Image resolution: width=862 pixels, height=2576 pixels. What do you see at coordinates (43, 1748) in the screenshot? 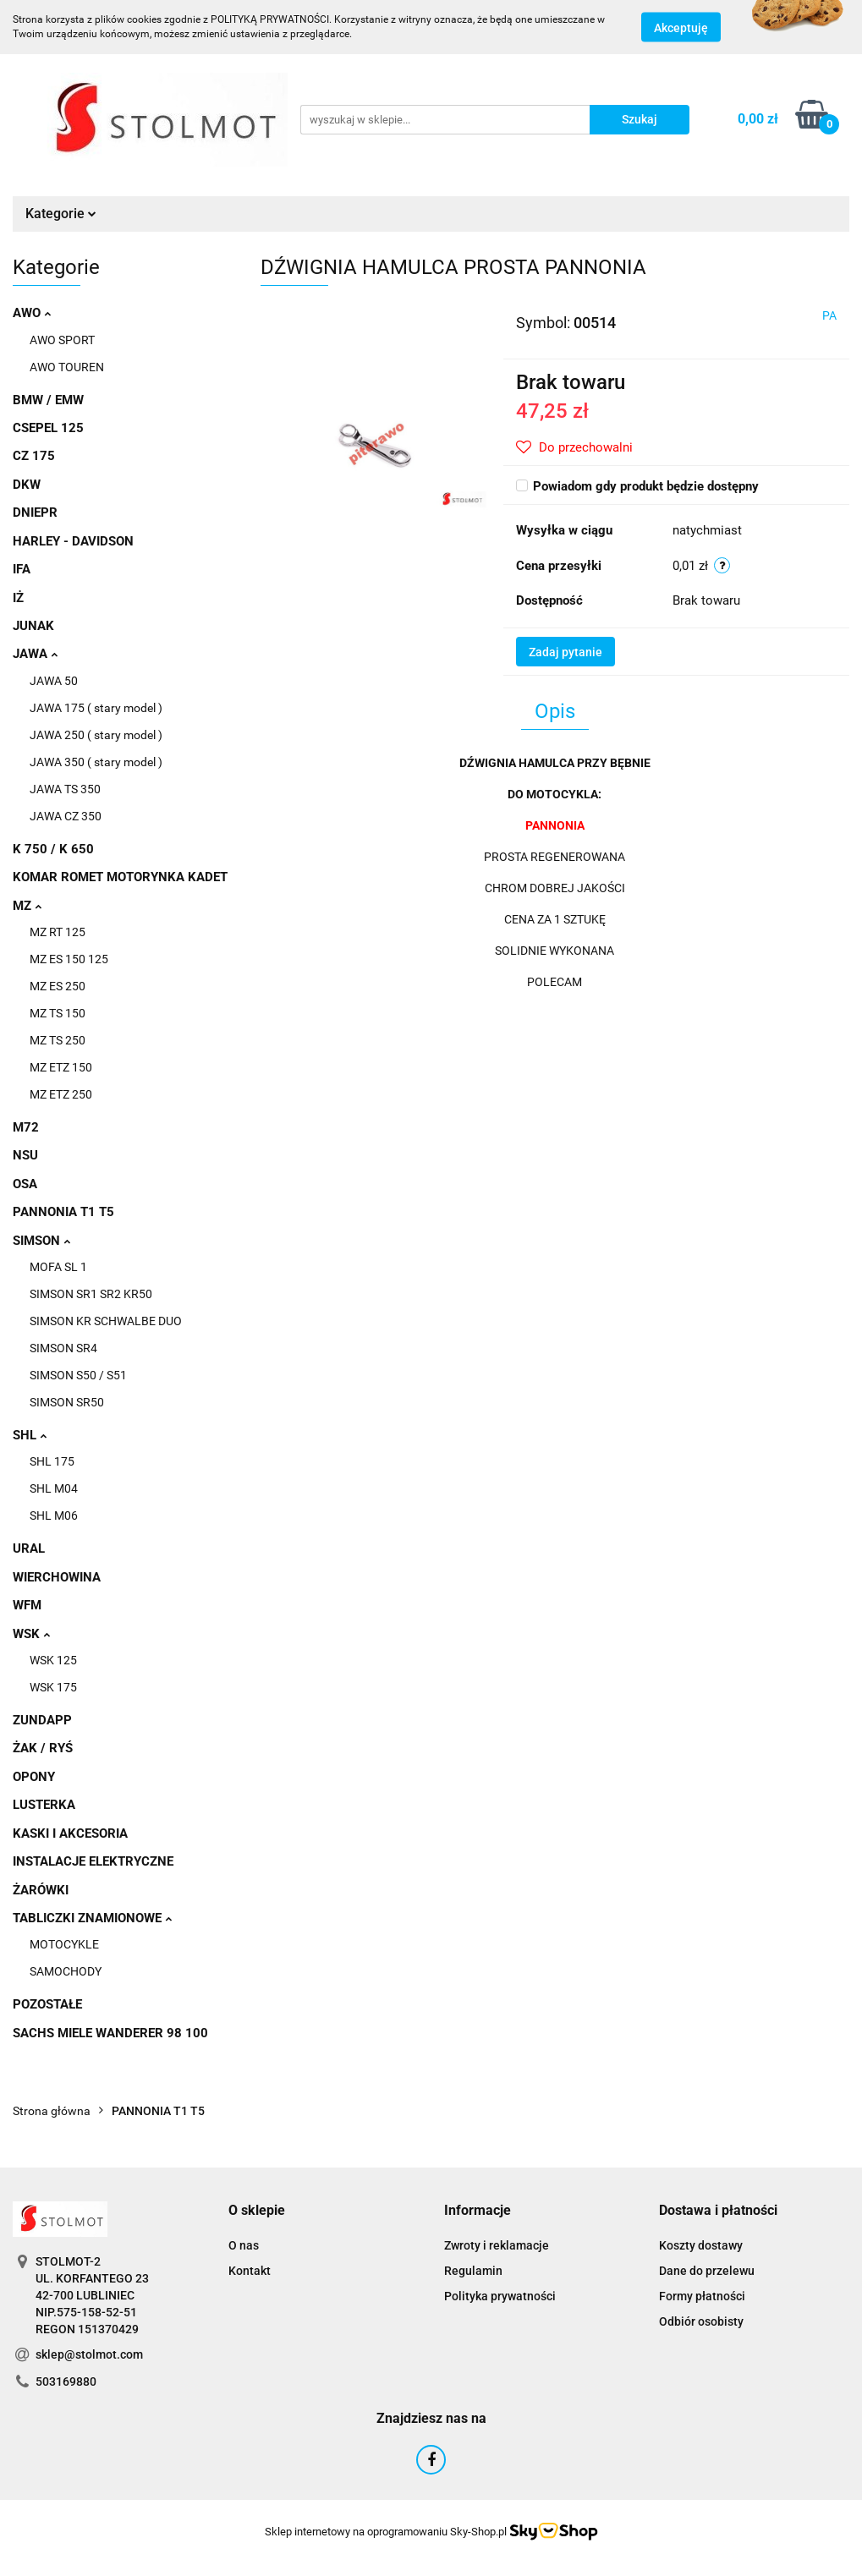
I see `ŻAK / RYŚ` at bounding box center [43, 1748].